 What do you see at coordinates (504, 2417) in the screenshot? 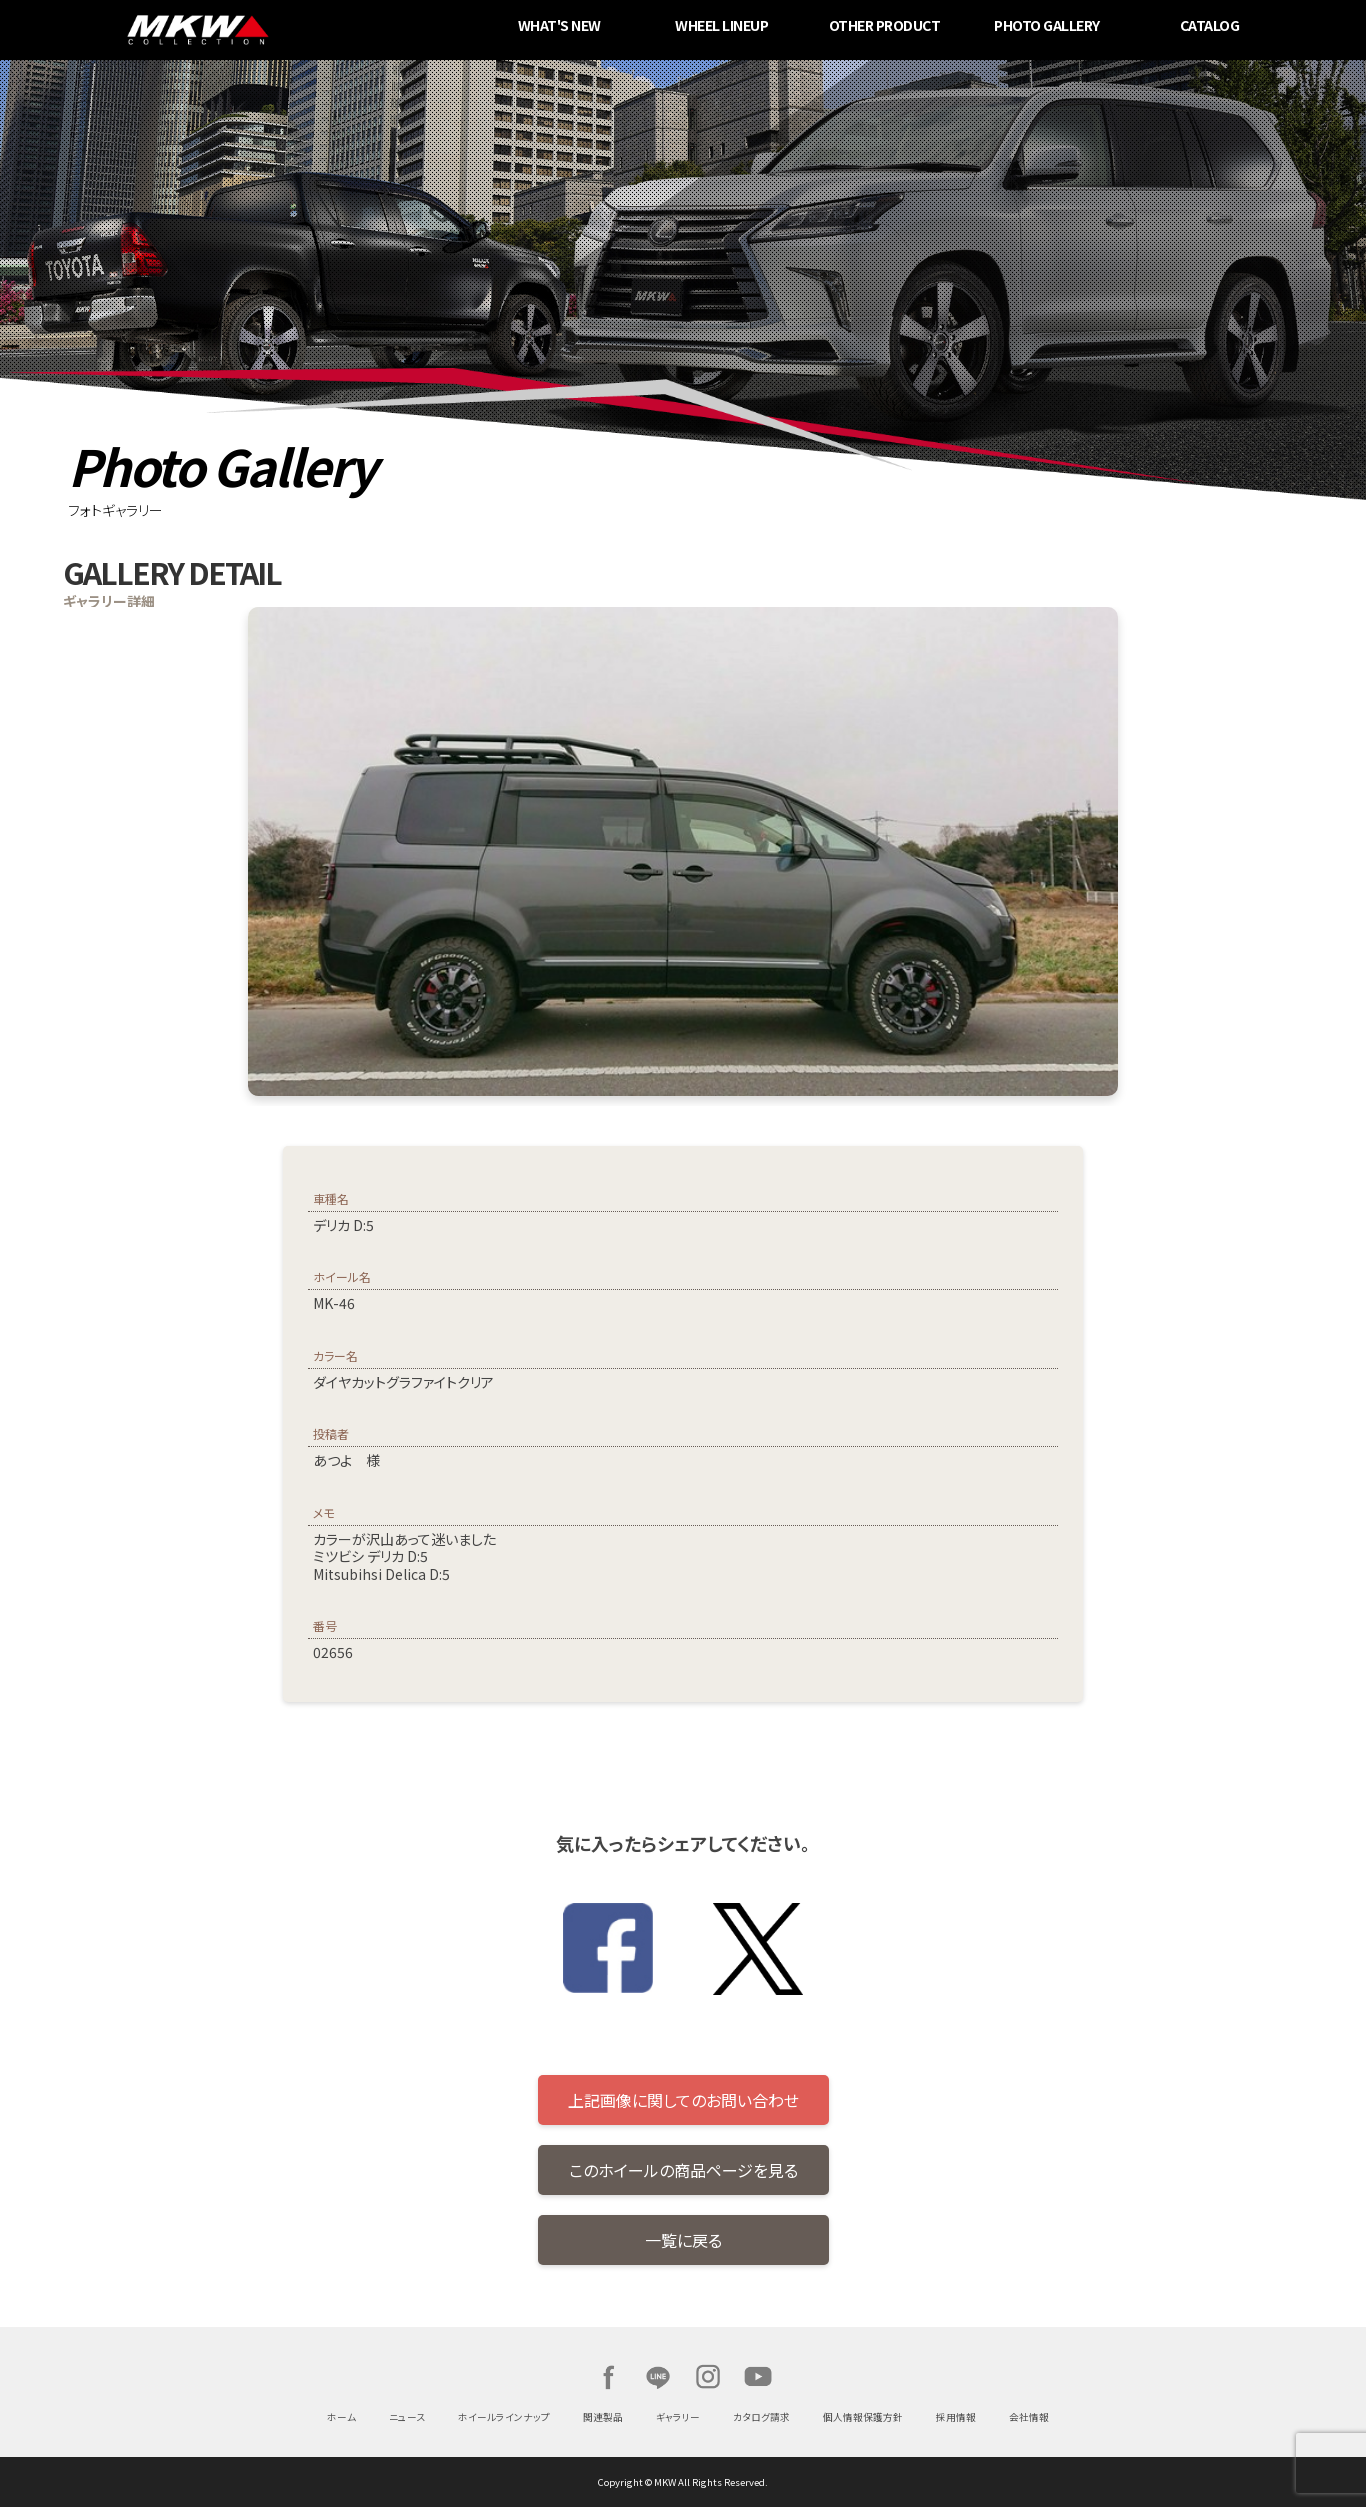
I see `ホイールラインナップ` at bounding box center [504, 2417].